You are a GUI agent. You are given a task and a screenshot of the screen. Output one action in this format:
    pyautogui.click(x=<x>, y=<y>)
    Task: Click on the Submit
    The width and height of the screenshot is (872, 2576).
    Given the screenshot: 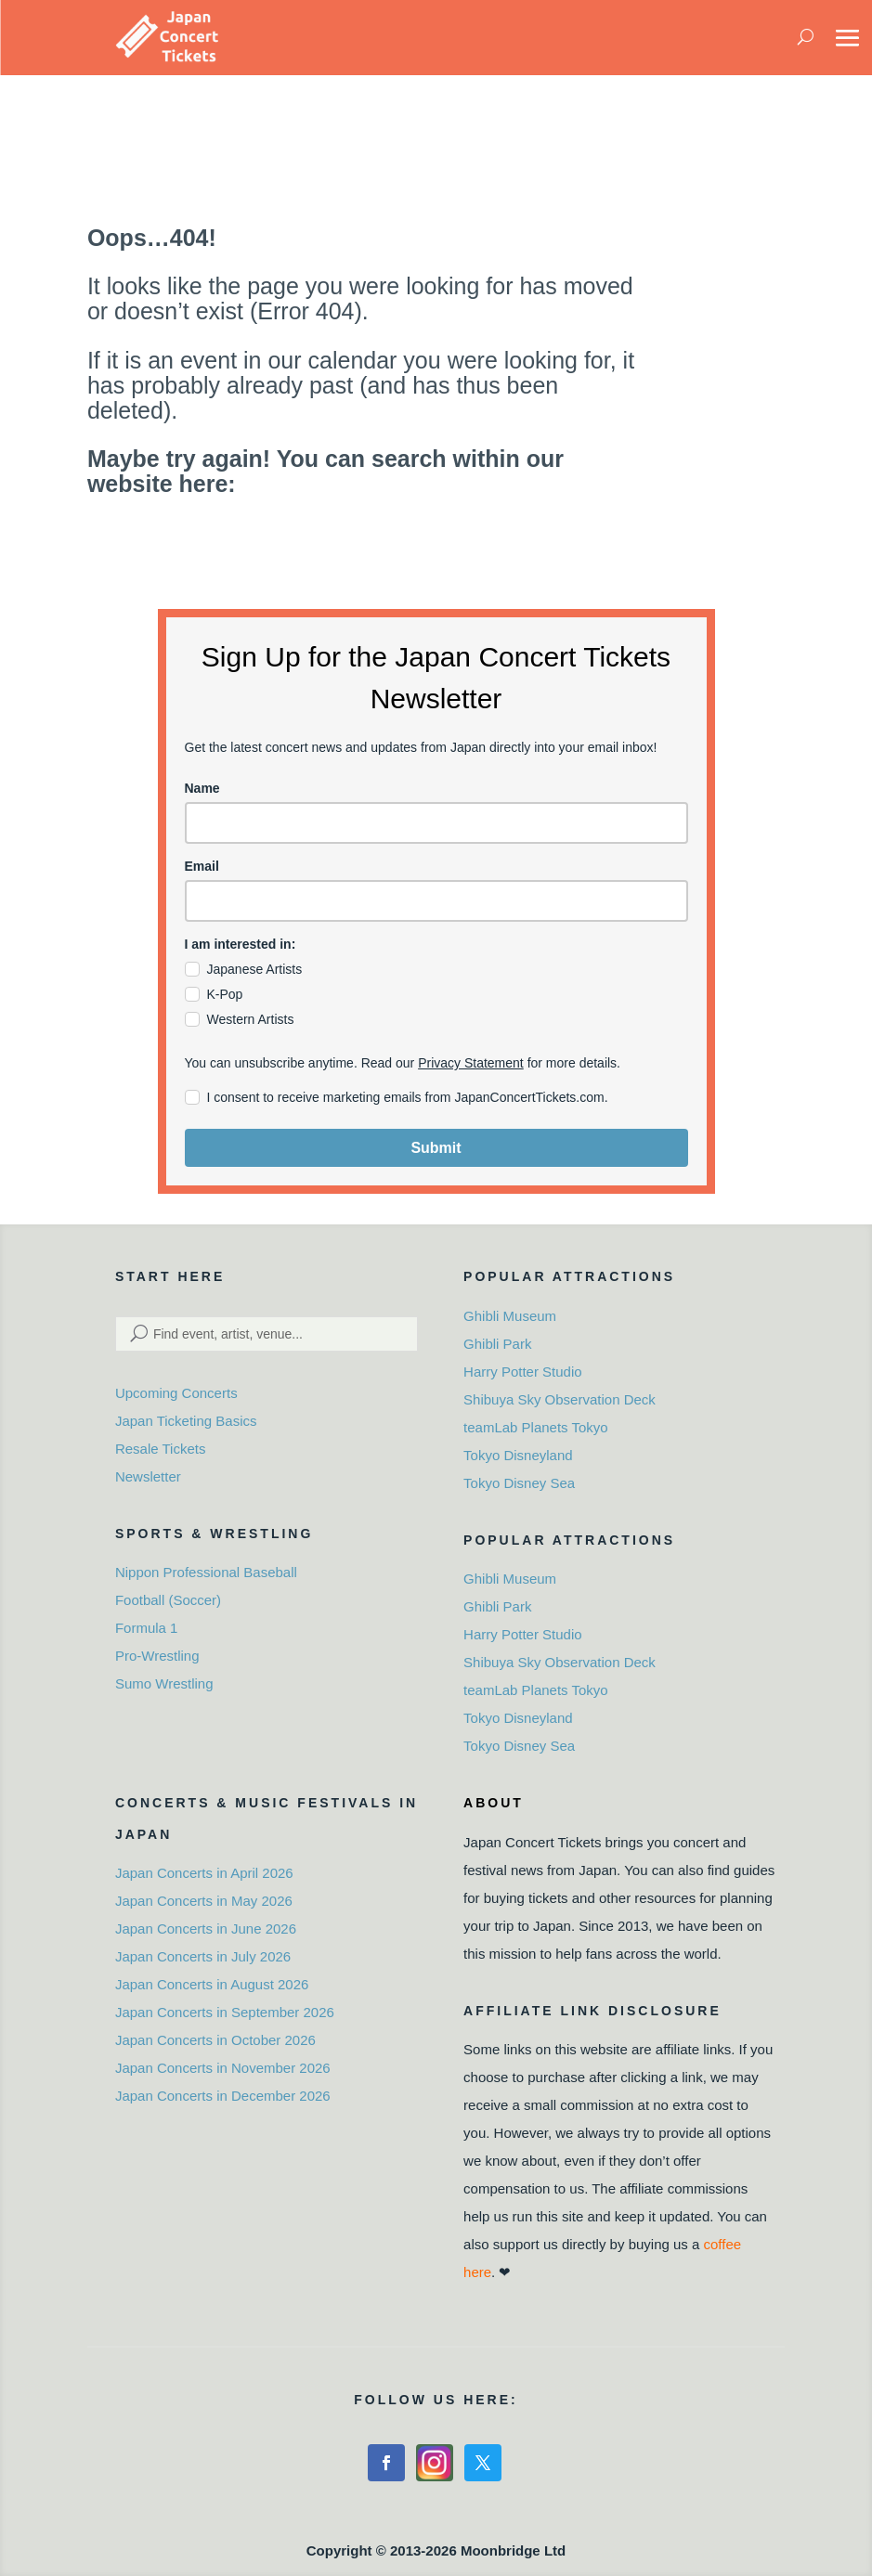 What is the action you would take?
    pyautogui.click(x=435, y=1148)
    